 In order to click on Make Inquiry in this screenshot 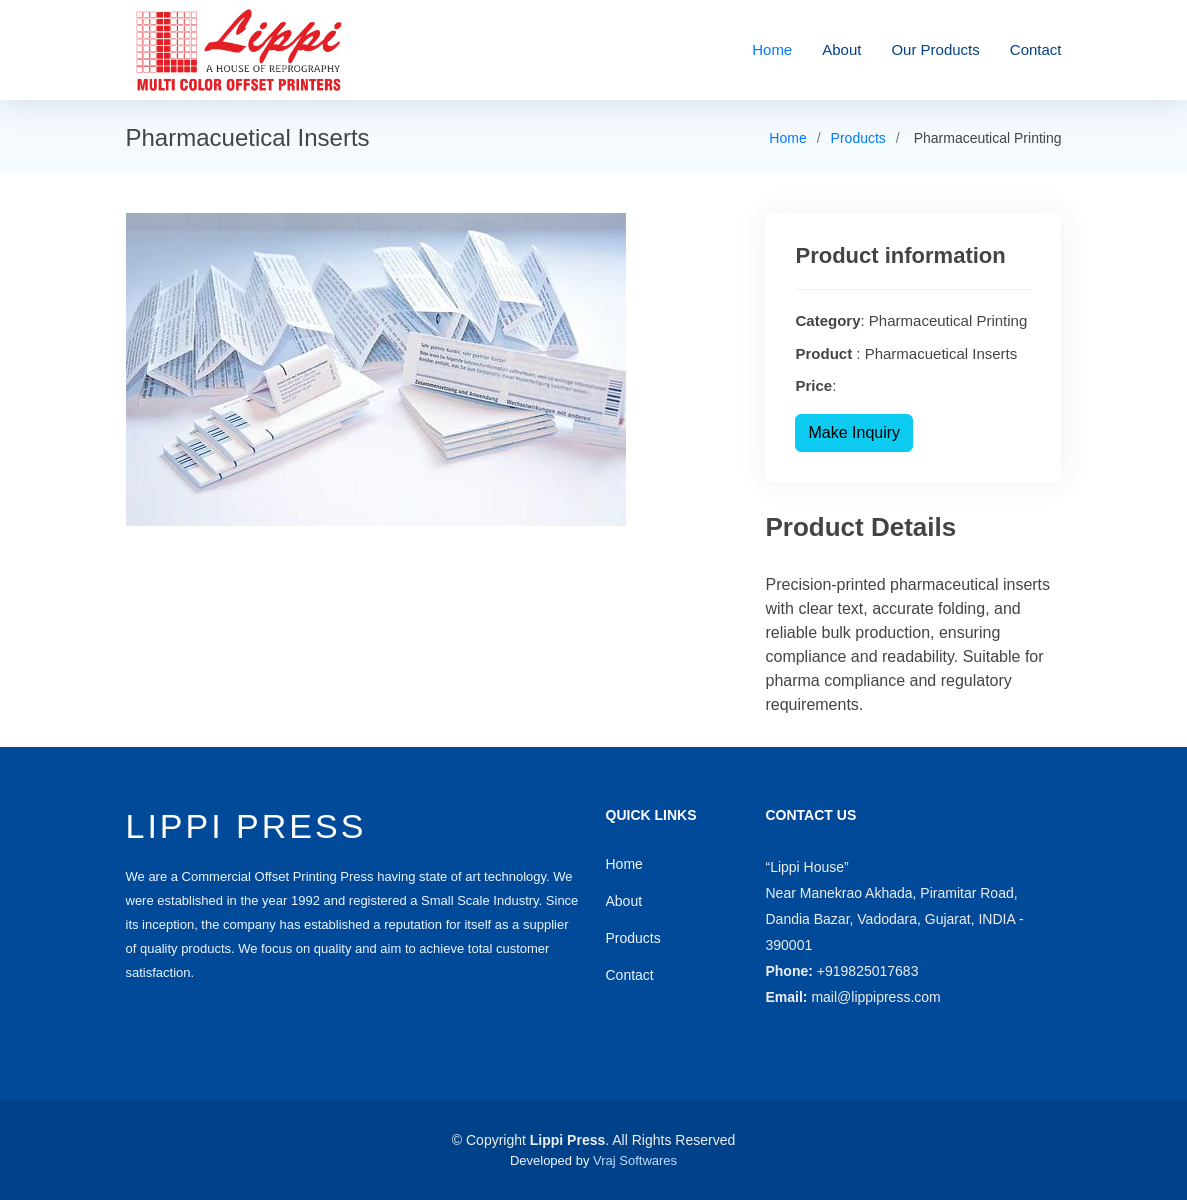, I will do `click(854, 432)`.